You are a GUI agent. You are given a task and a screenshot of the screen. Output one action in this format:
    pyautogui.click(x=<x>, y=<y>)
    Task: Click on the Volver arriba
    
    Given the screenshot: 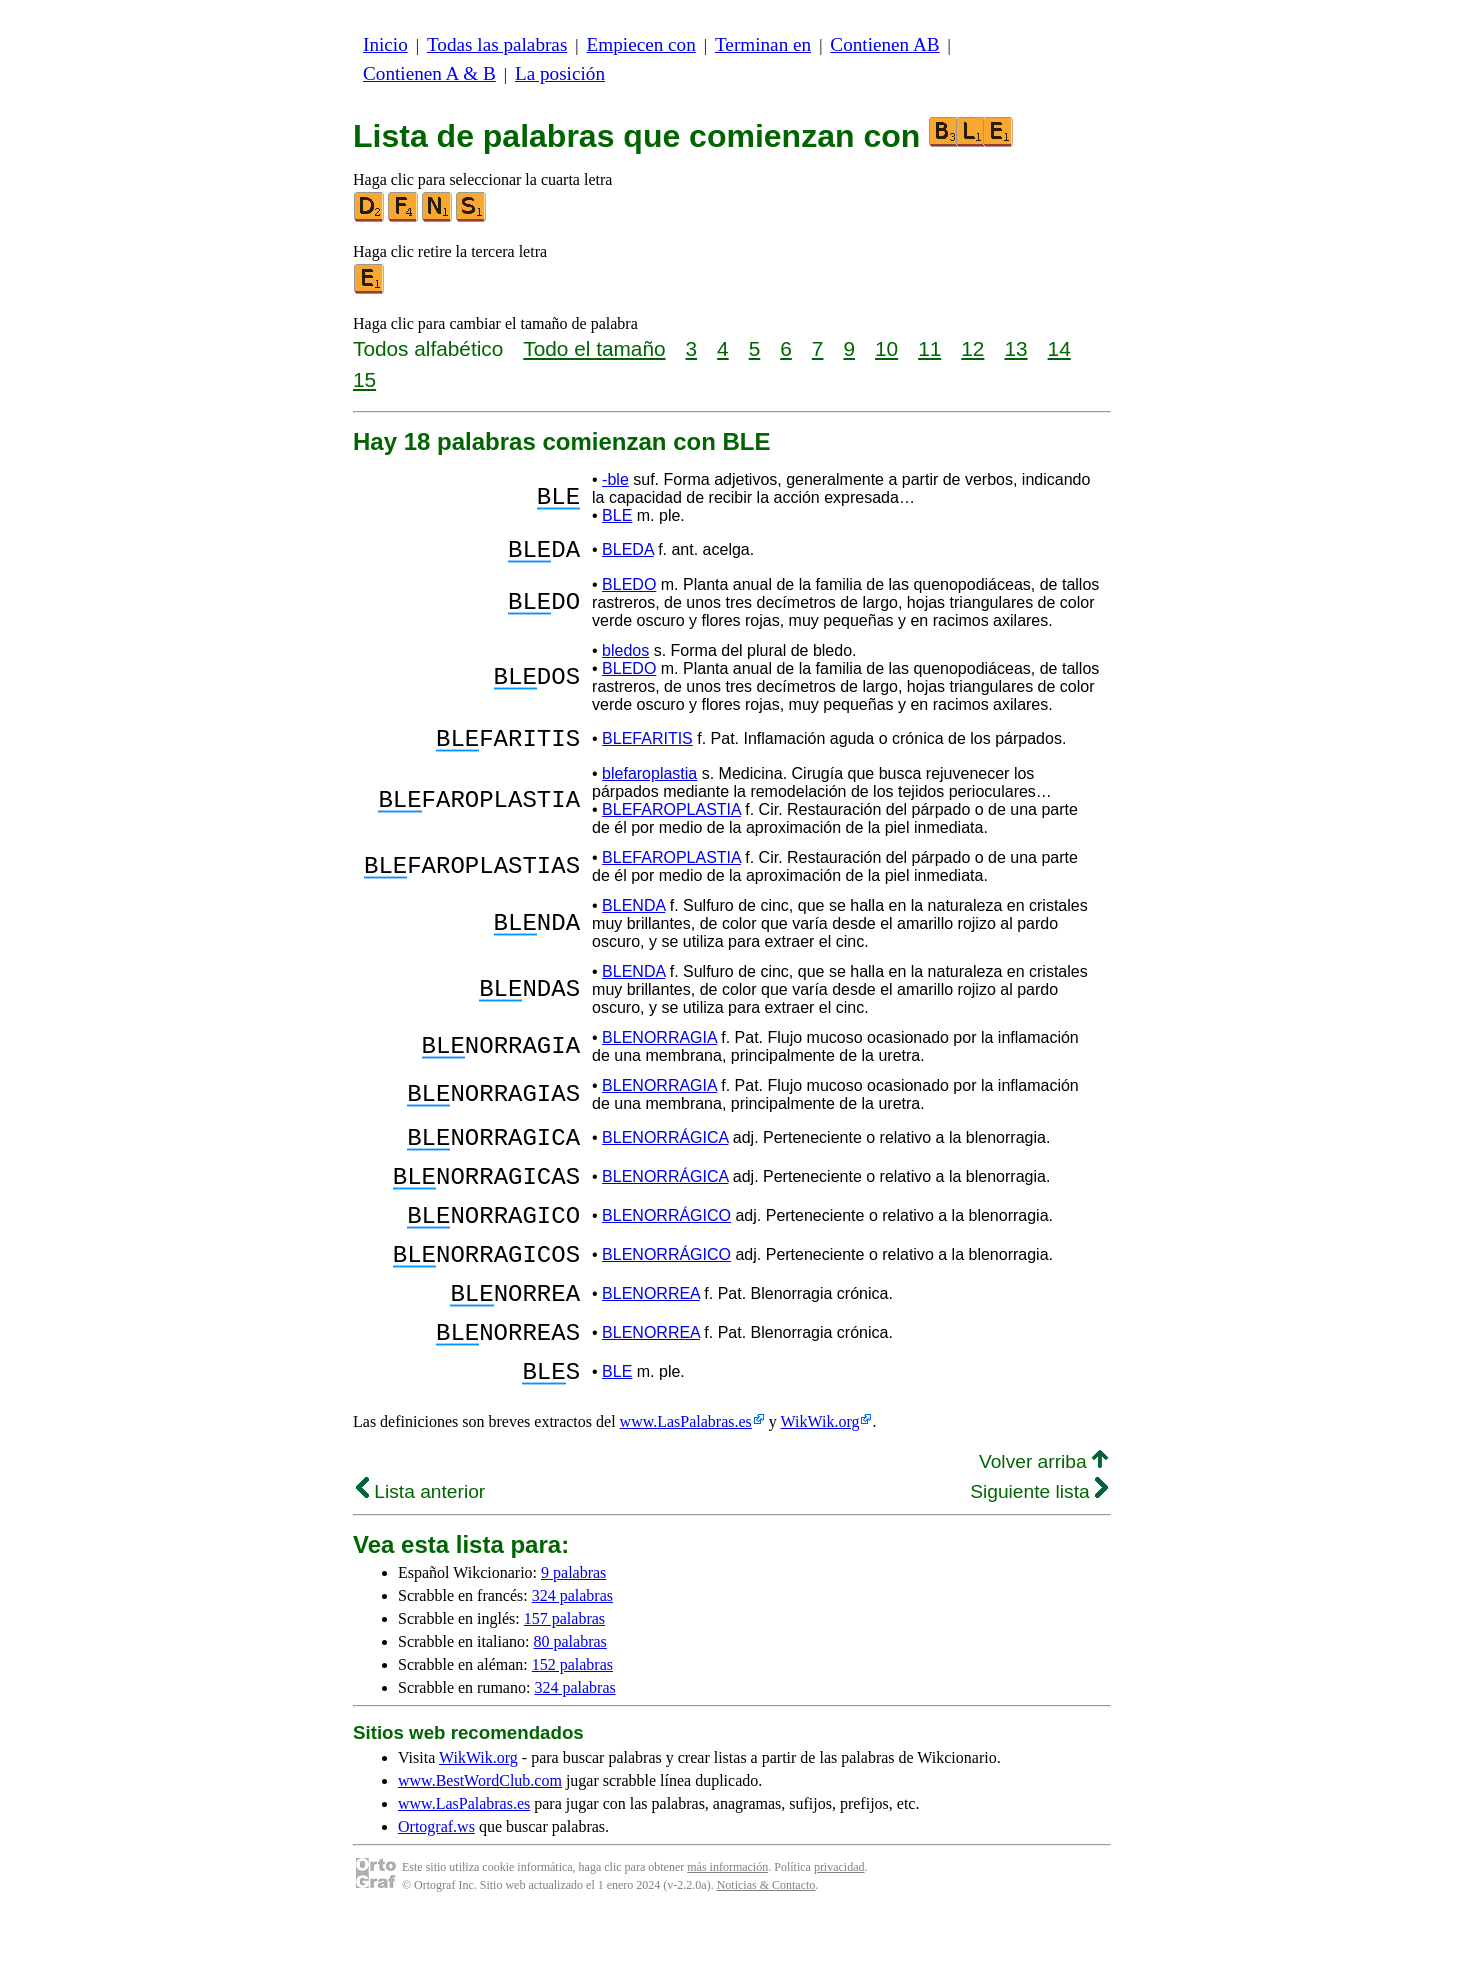 What is the action you would take?
    pyautogui.click(x=1043, y=1515)
    